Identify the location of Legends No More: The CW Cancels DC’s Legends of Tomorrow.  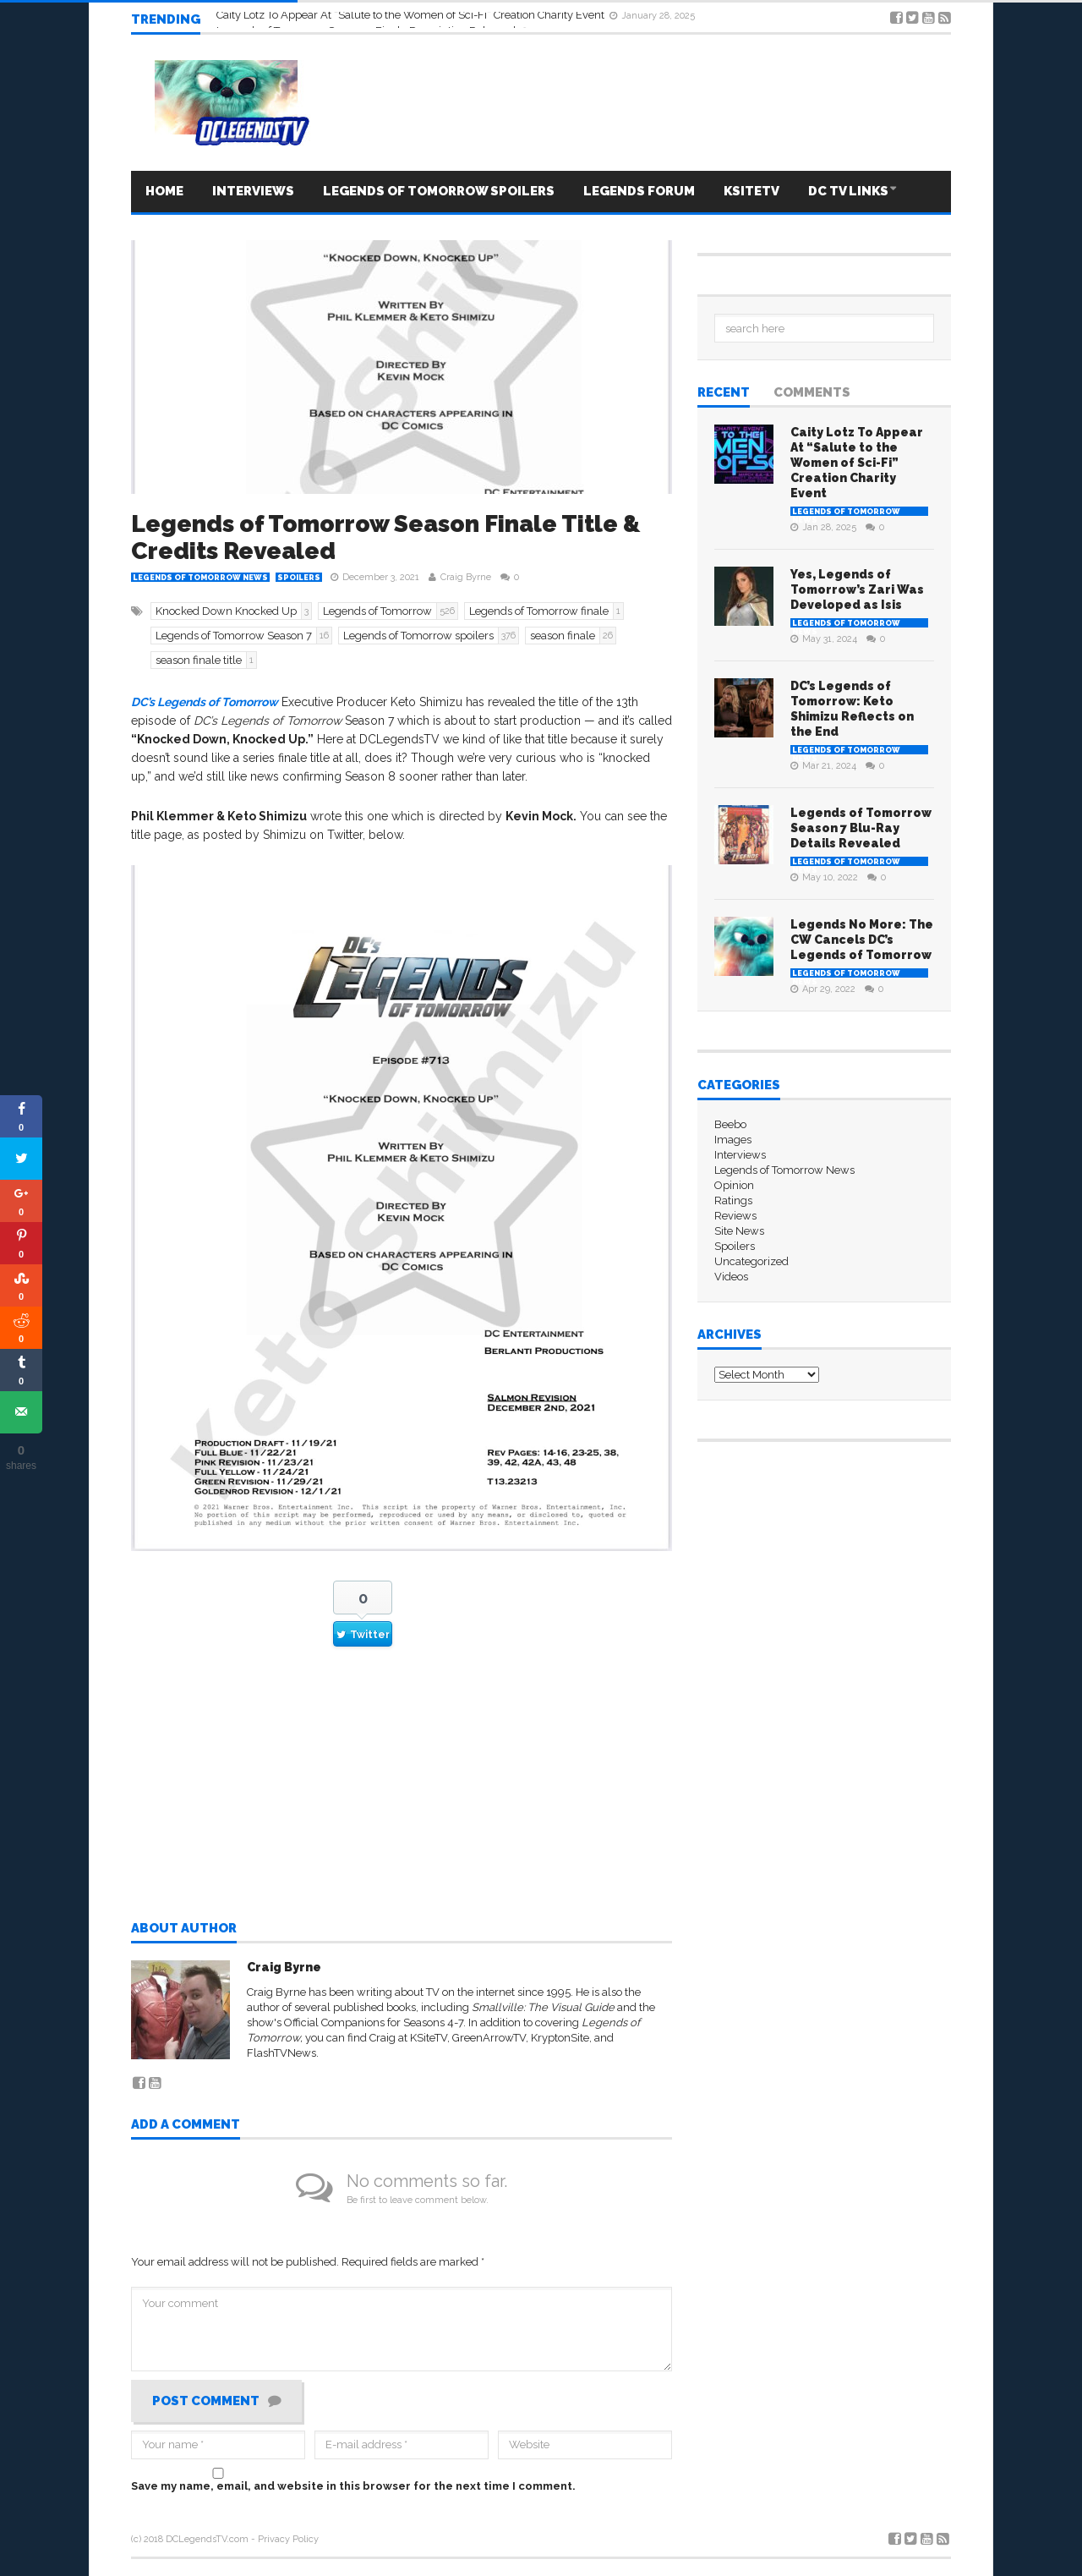
(861, 940).